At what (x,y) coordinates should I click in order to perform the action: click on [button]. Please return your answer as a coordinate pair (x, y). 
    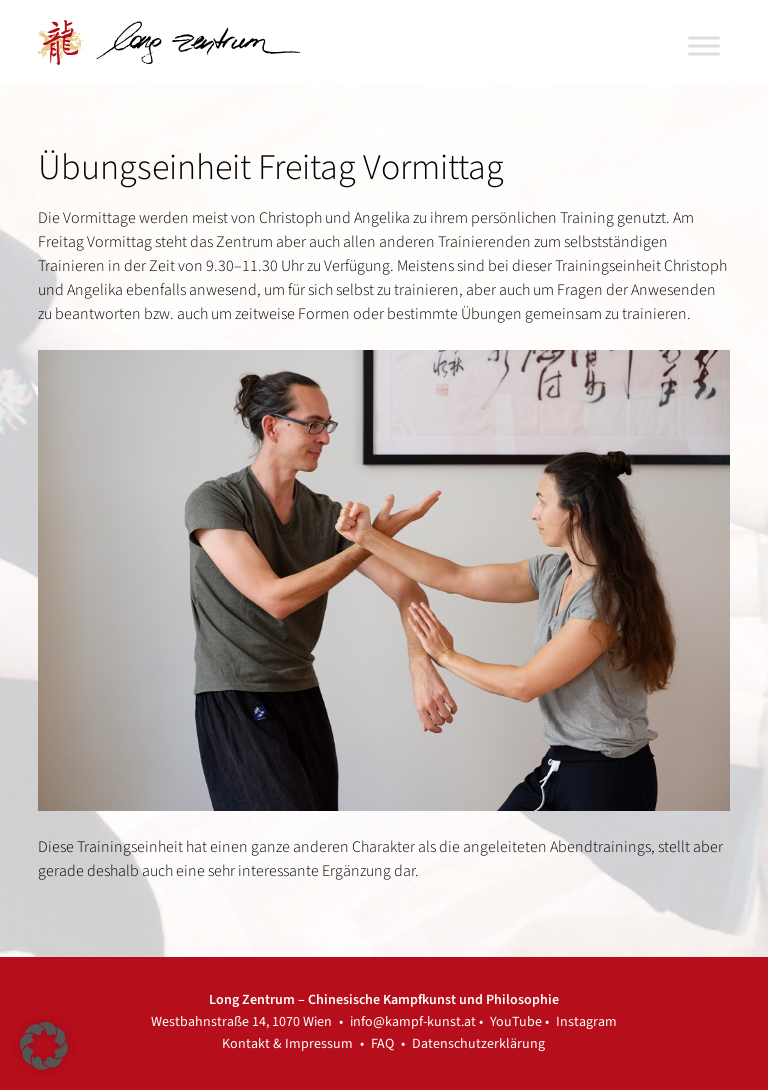
    Looking at the image, I should click on (44, 1046).